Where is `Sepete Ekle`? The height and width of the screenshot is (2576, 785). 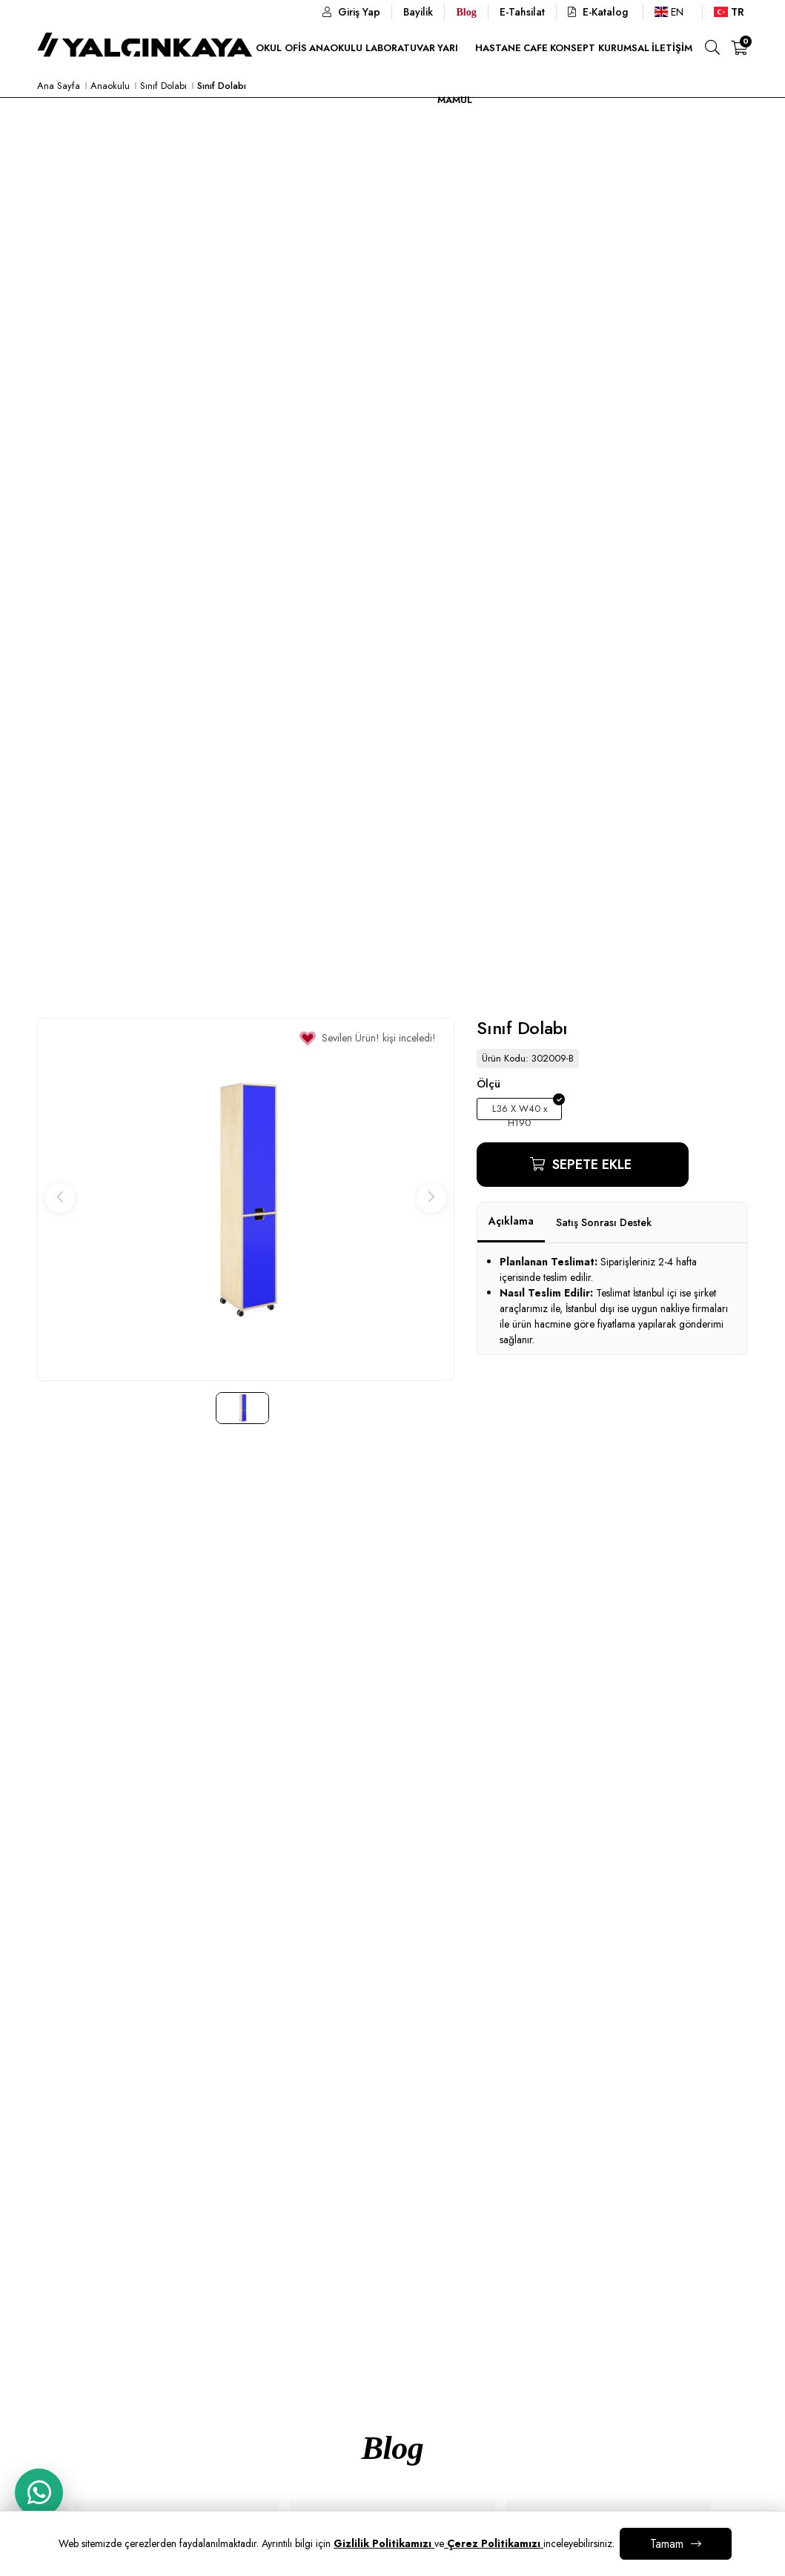
Sepete Ekle is located at coordinates (590, 1164).